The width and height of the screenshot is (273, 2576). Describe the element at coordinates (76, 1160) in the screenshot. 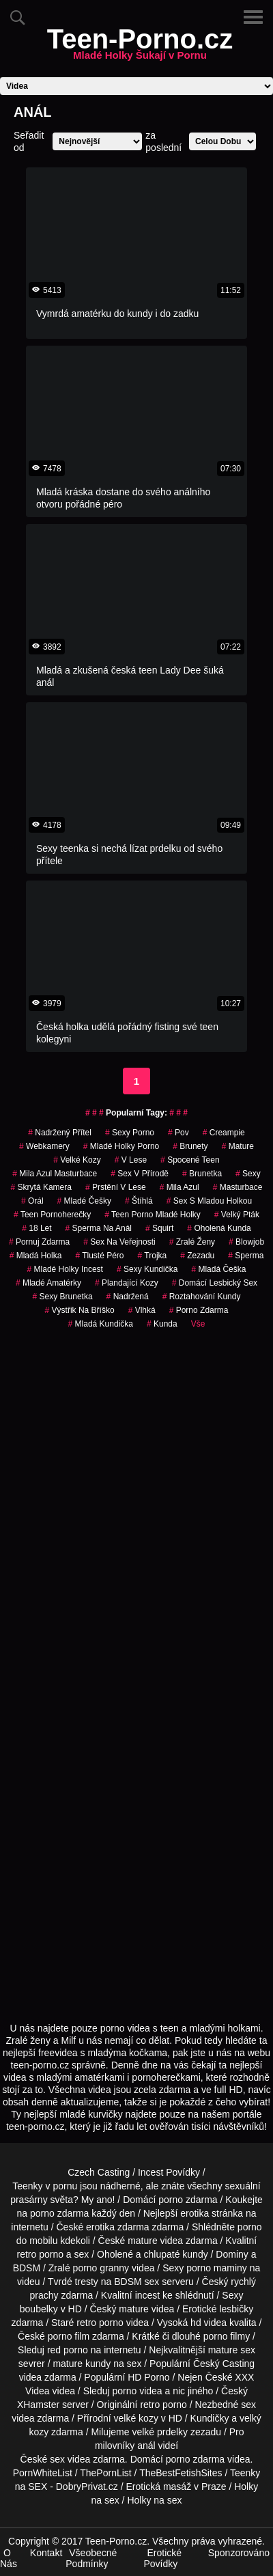

I see `velké kozy` at that location.